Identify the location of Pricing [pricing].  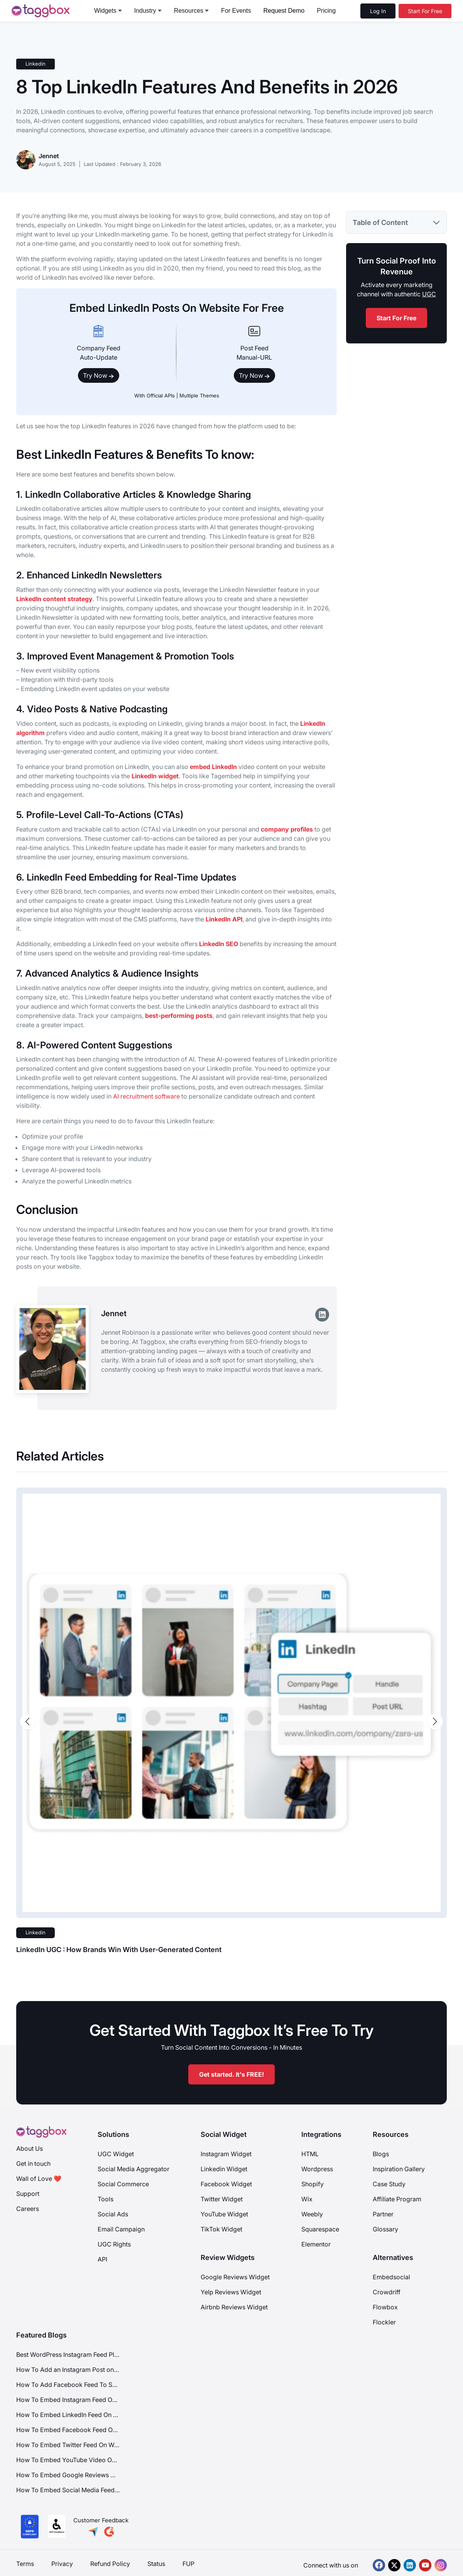
(326, 10).